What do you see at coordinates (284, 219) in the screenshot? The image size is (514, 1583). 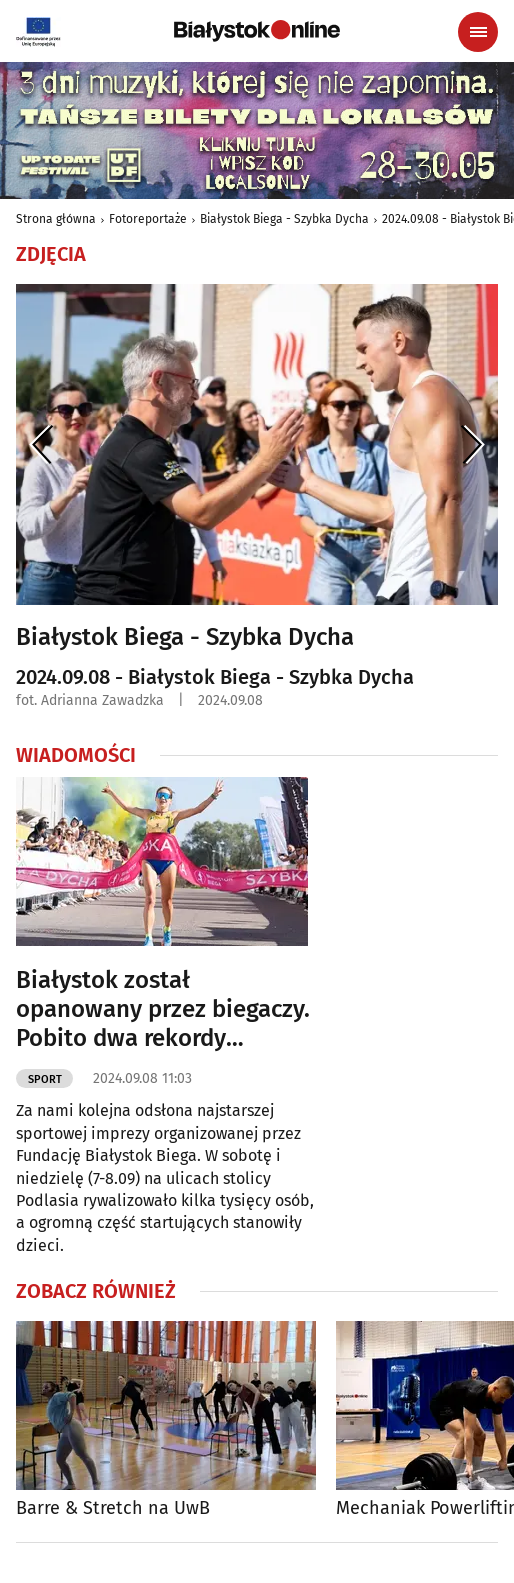 I see `Białystok Biega - Szybka Dycha` at bounding box center [284, 219].